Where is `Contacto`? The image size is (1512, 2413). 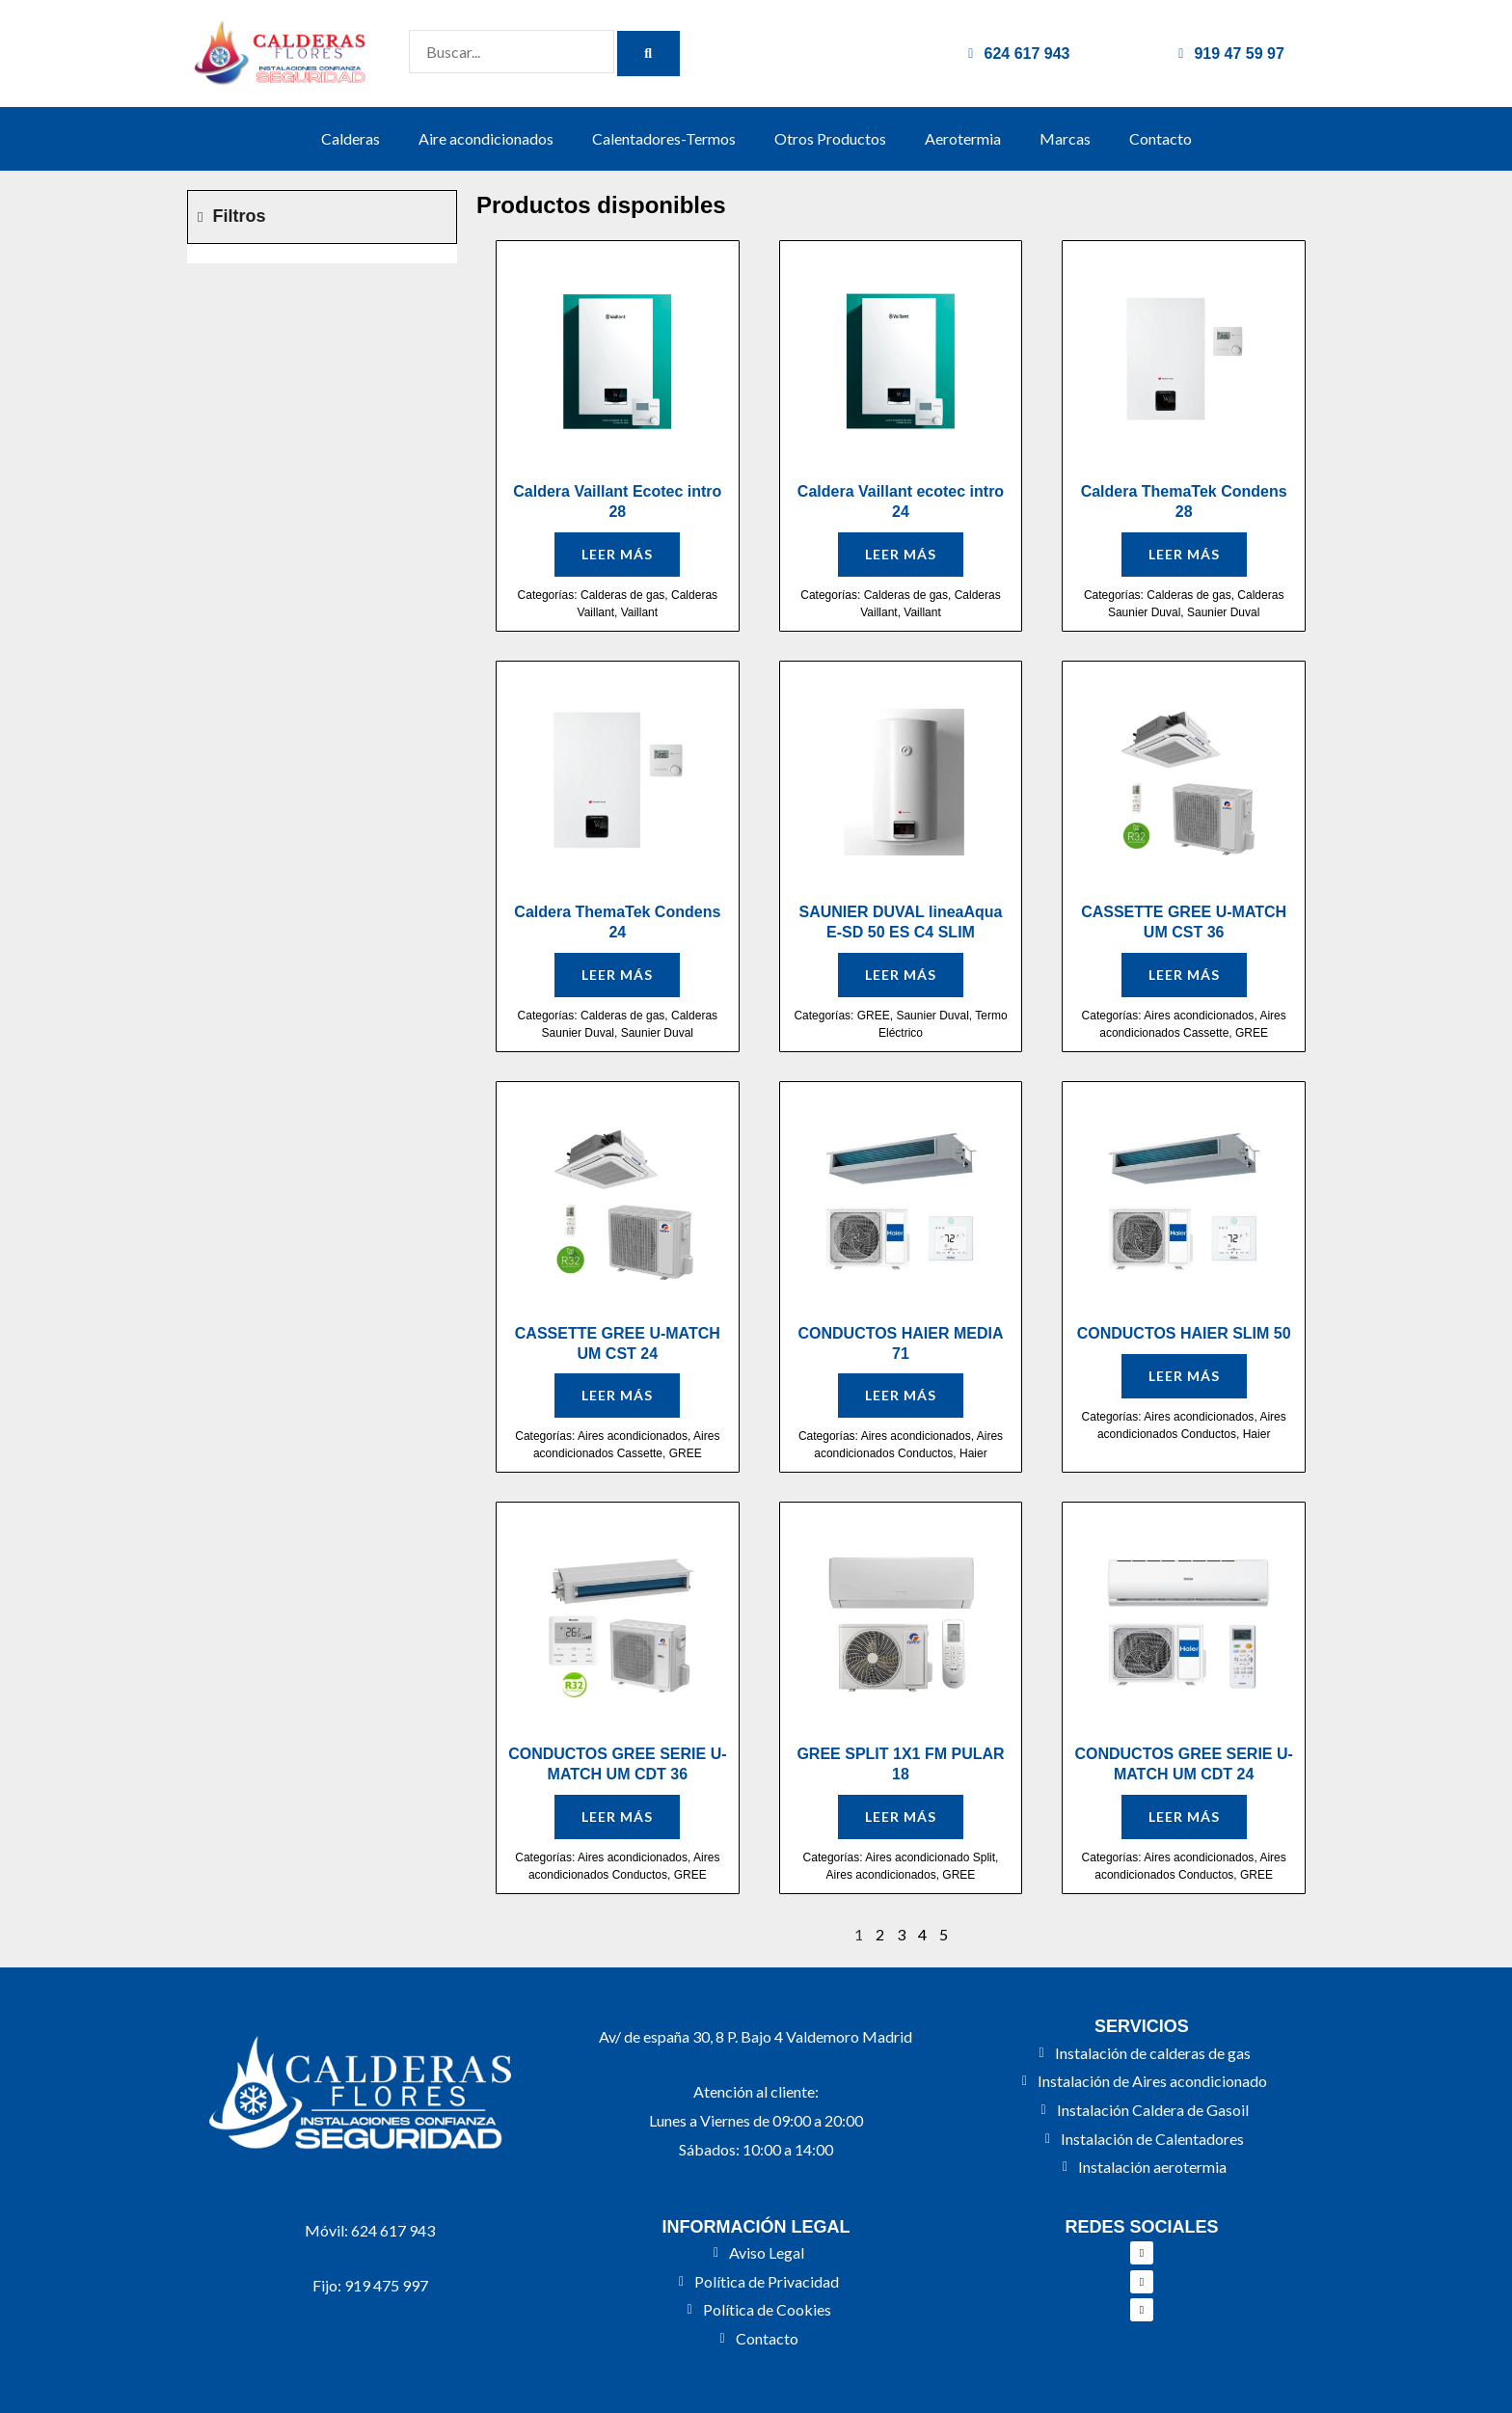
Contacto is located at coordinates (1160, 138).